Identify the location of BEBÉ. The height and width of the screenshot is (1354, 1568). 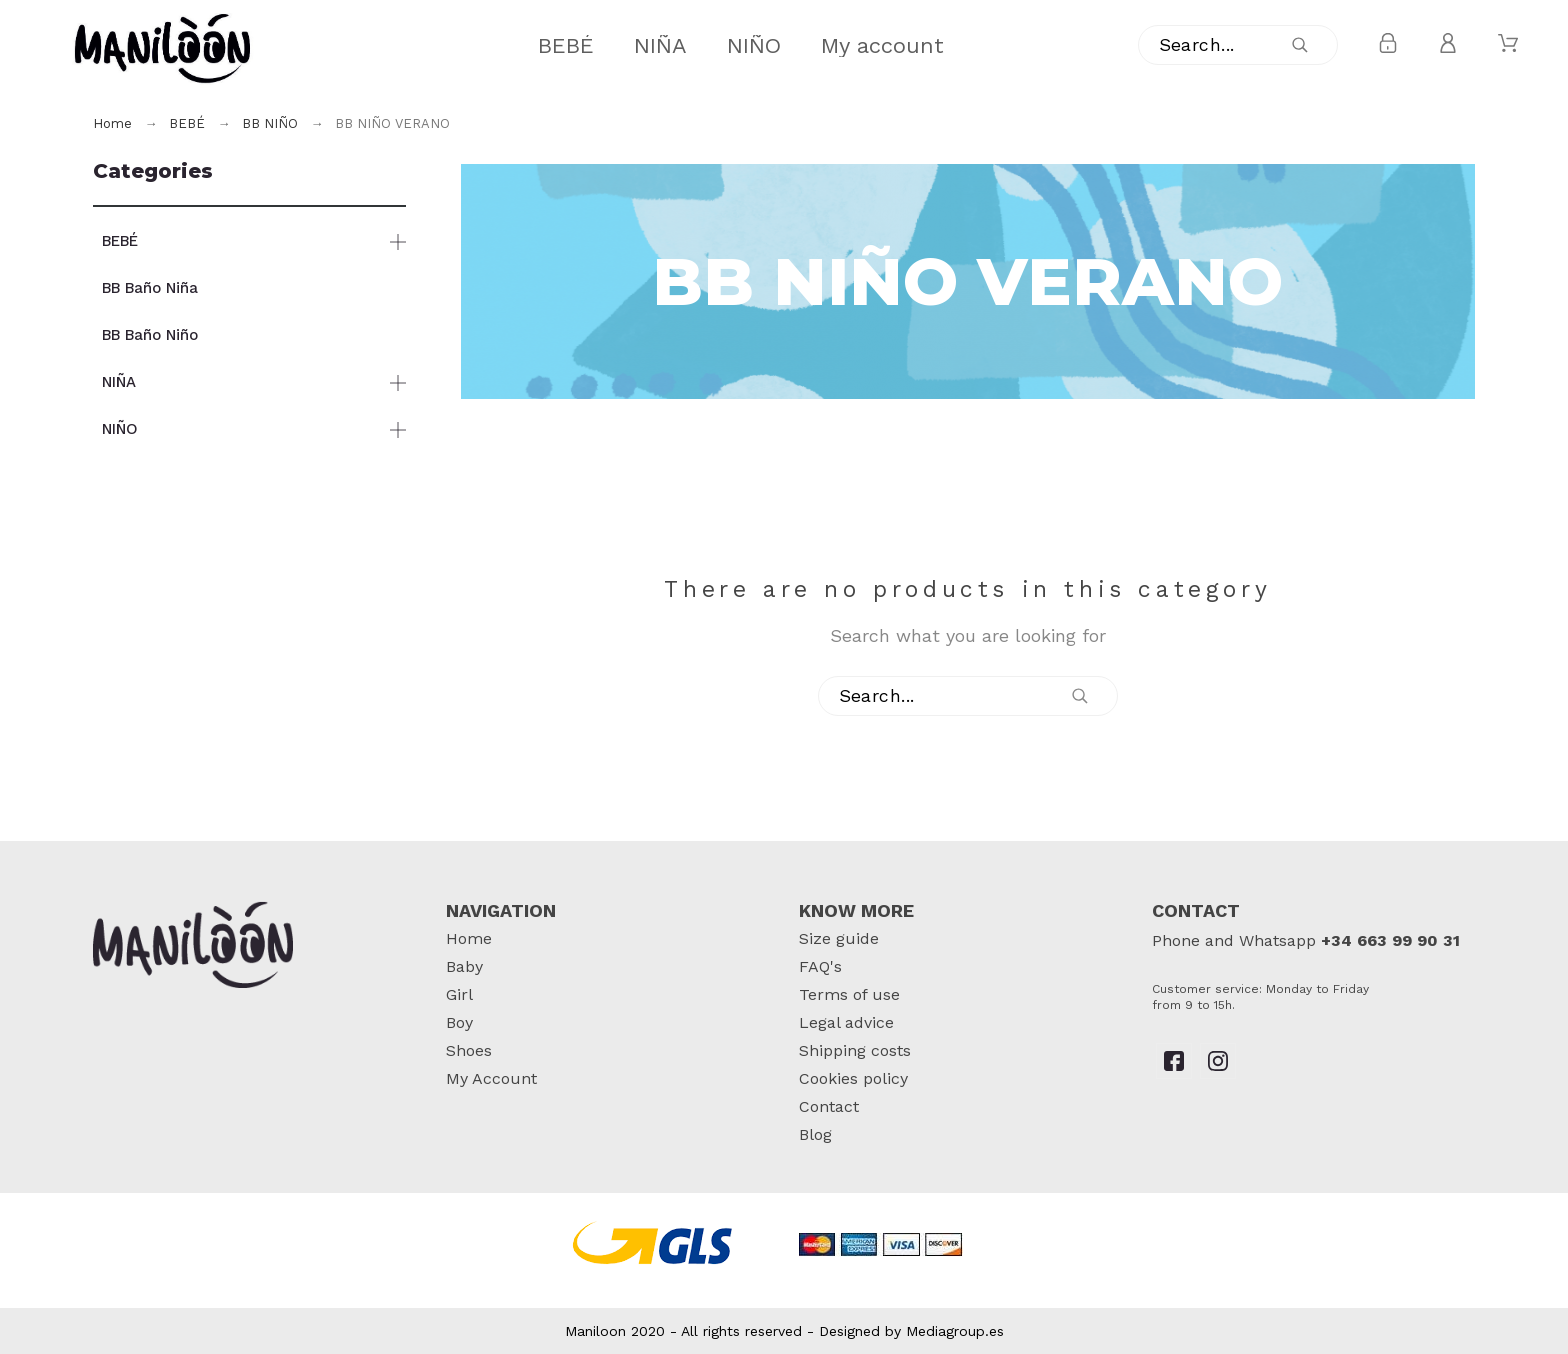
(120, 241).